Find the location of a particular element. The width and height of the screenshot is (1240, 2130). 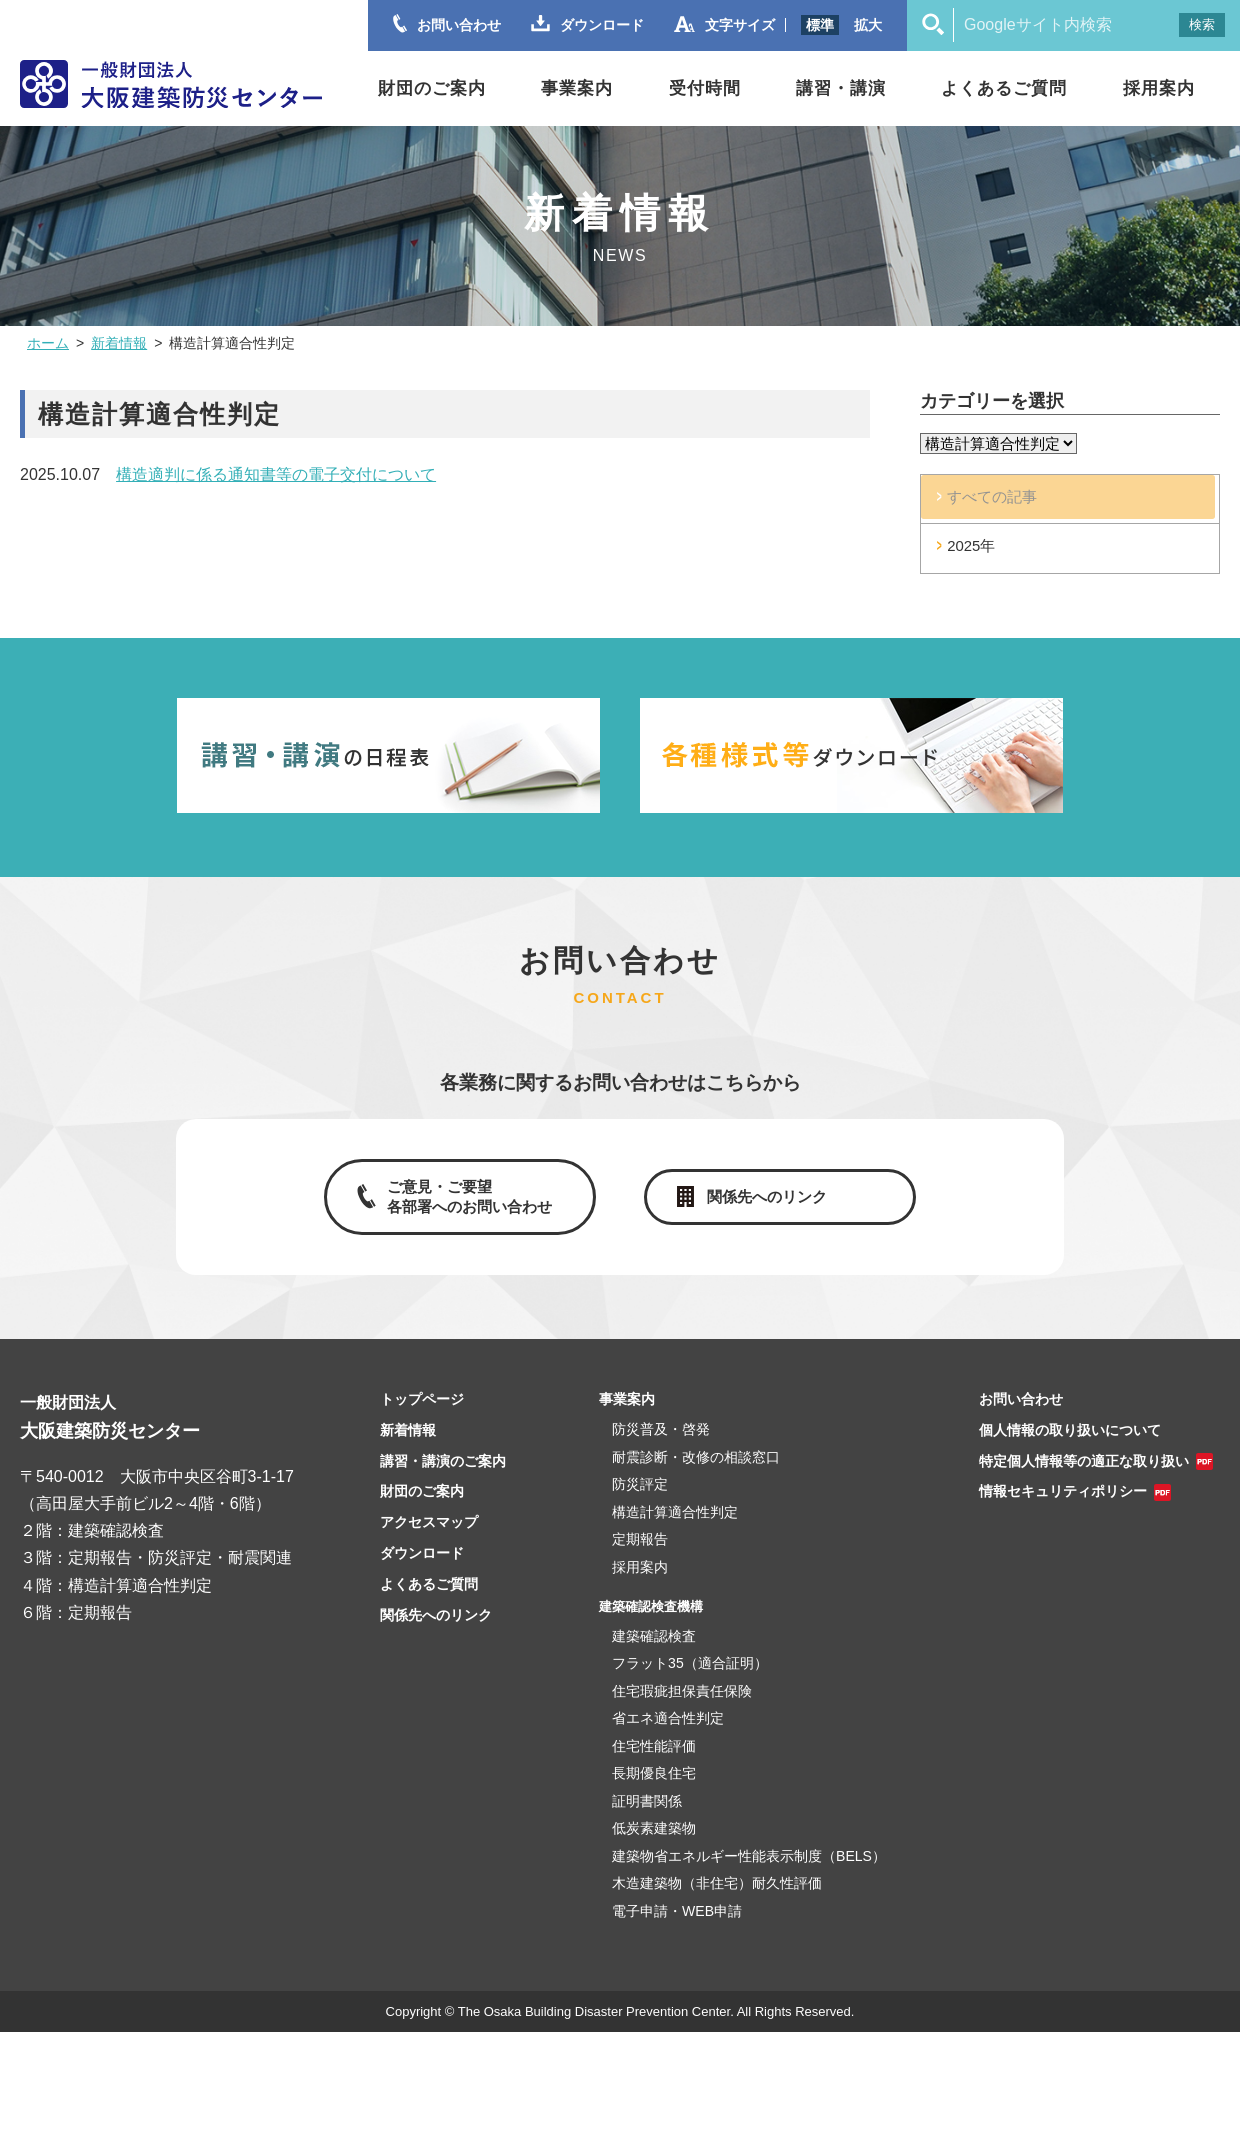

標準 is located at coordinates (820, 25).